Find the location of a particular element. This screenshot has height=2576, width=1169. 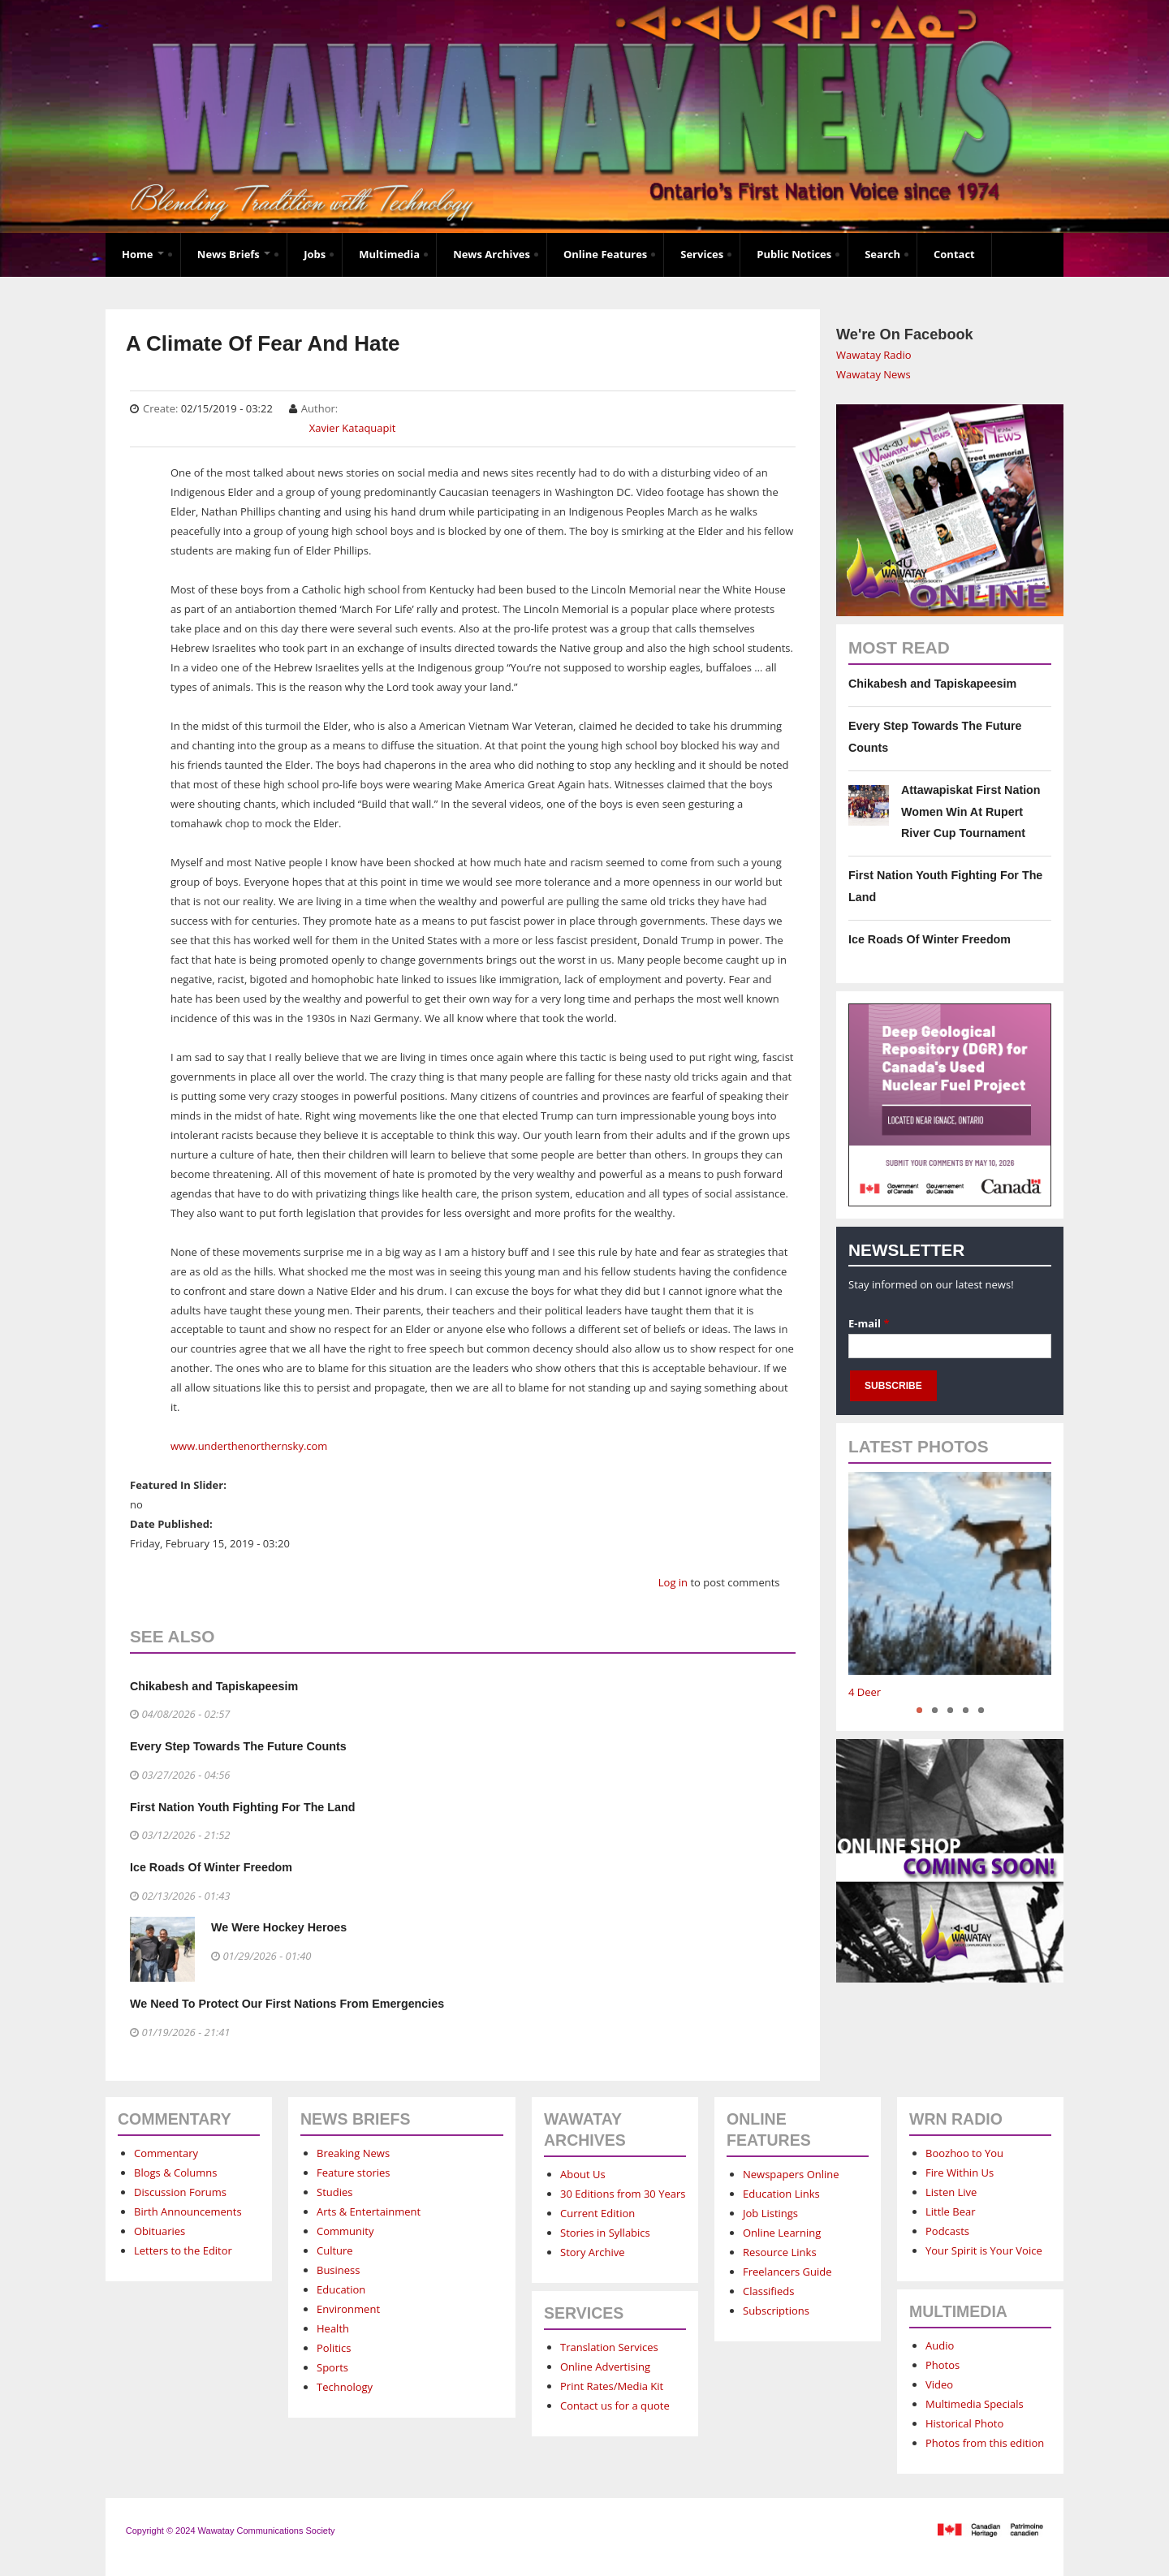

Technology is located at coordinates (345, 2387).